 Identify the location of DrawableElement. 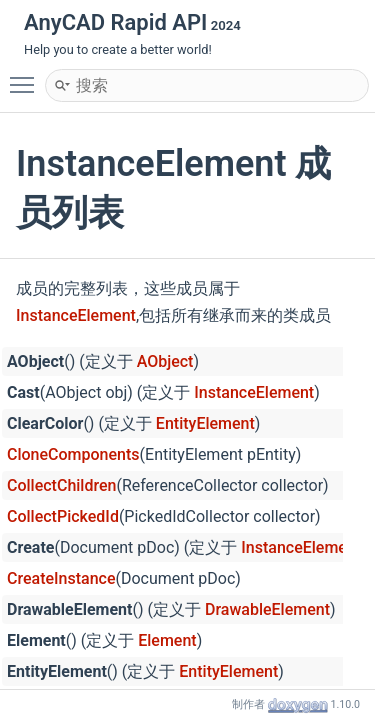
(267, 609).